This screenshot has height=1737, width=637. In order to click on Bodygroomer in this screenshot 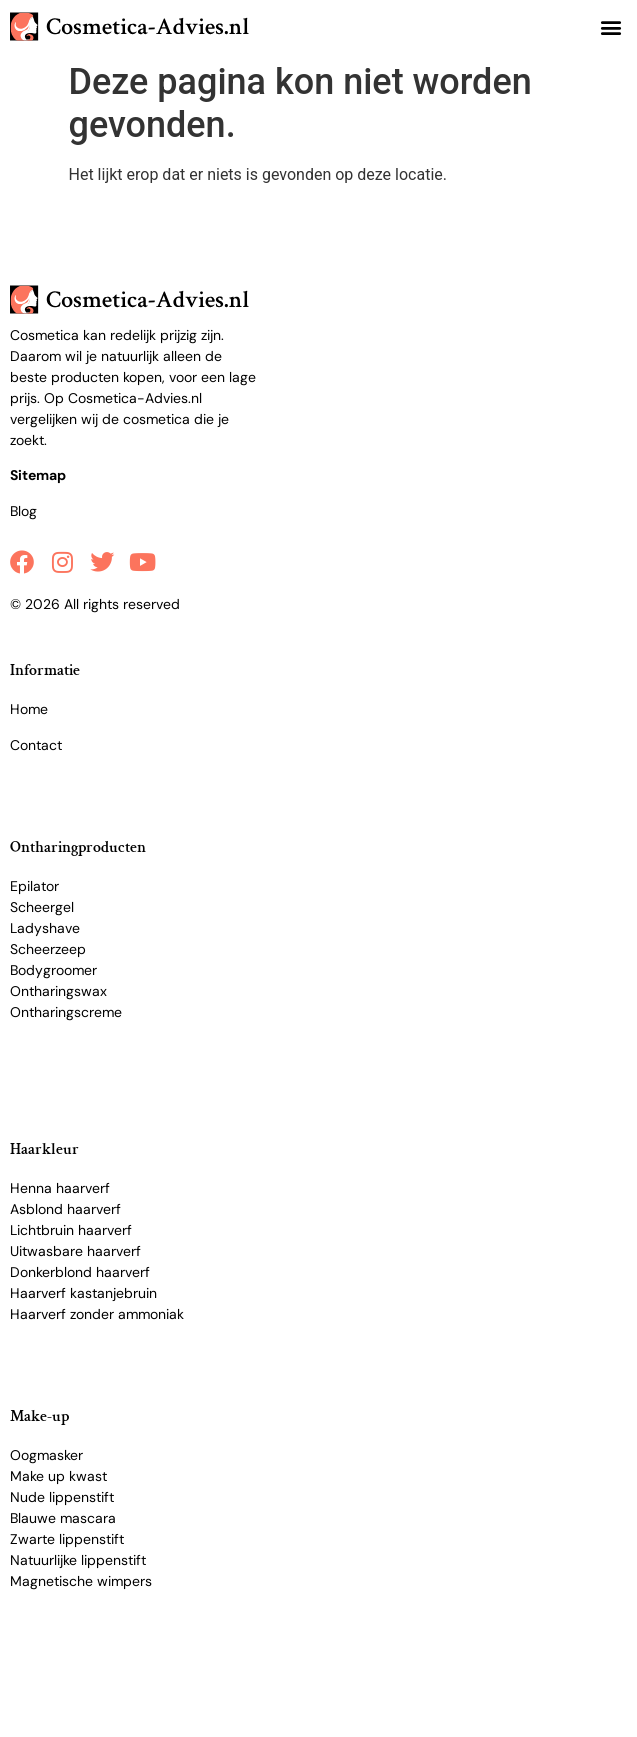, I will do `click(53, 970)`.